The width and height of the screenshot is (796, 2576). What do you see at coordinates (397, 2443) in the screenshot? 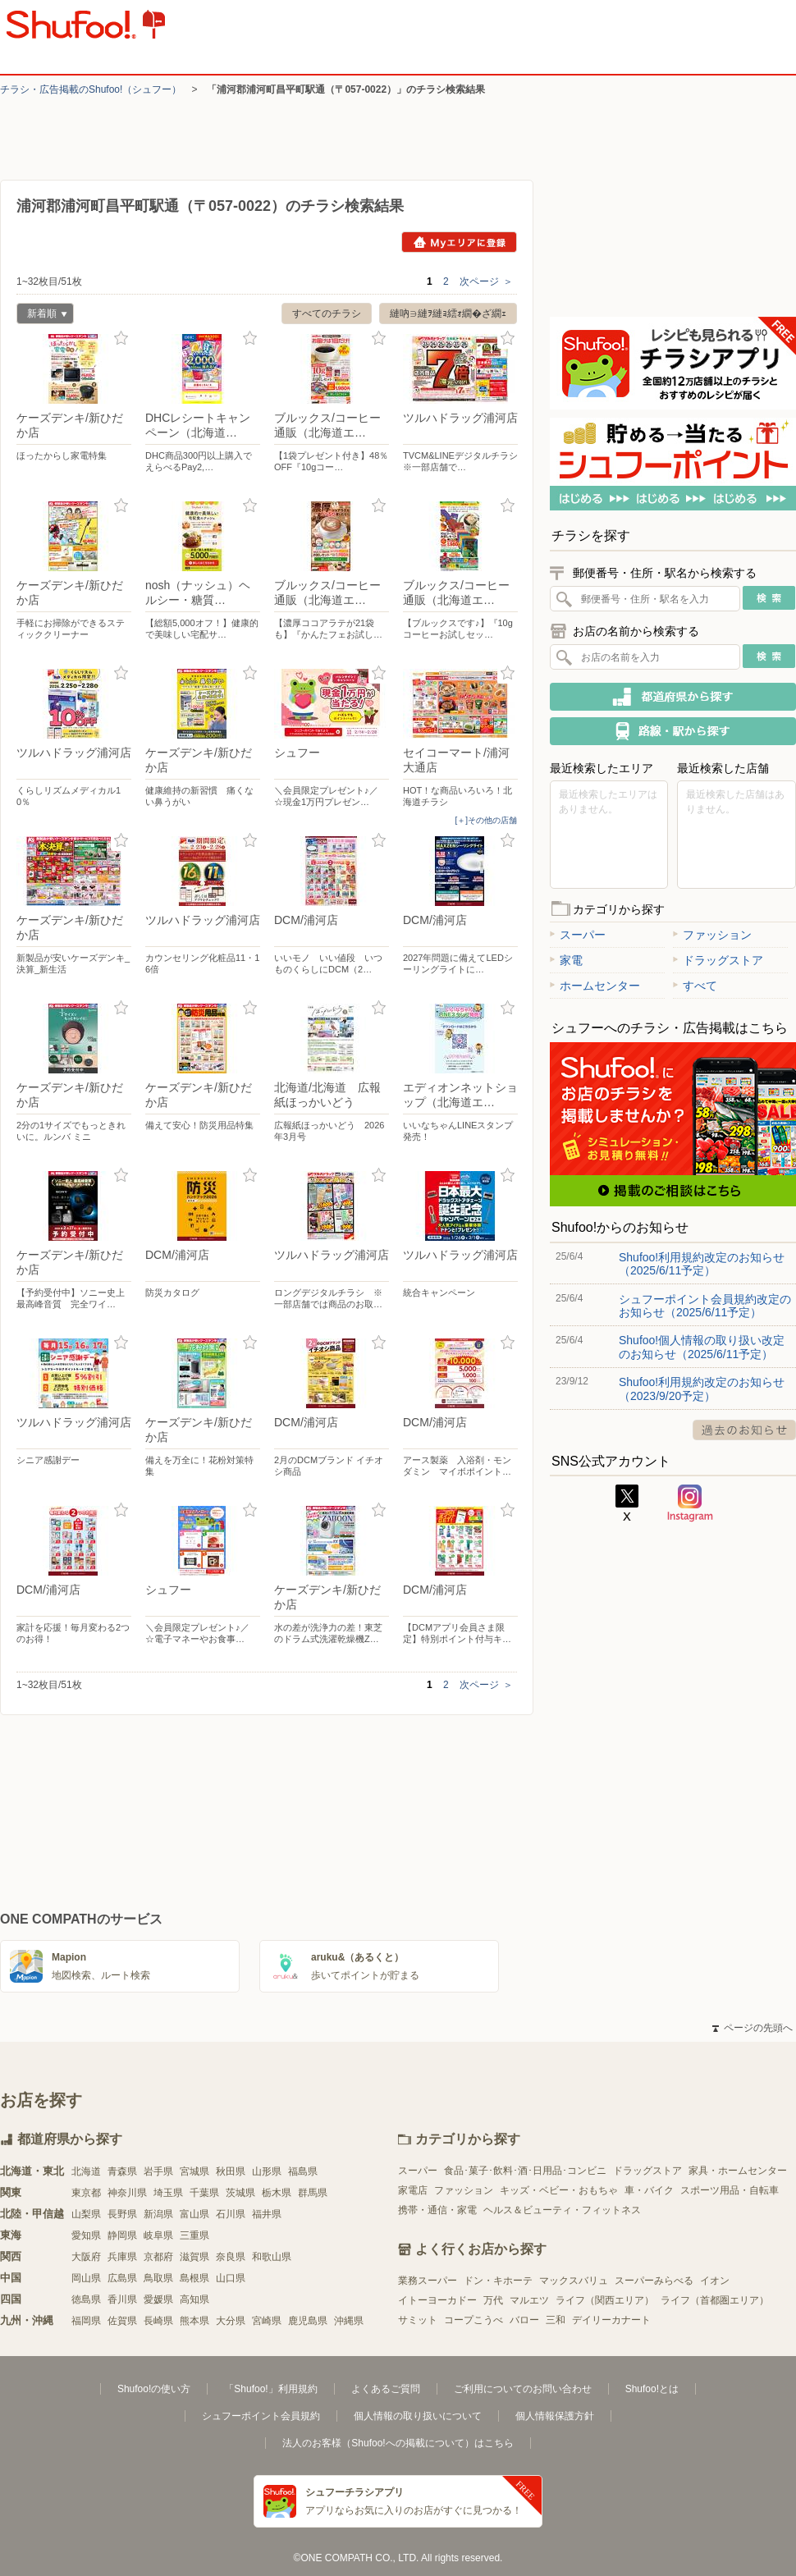
I see `法人のお客様（Shufoo!への掲載について）はこちら` at bounding box center [397, 2443].